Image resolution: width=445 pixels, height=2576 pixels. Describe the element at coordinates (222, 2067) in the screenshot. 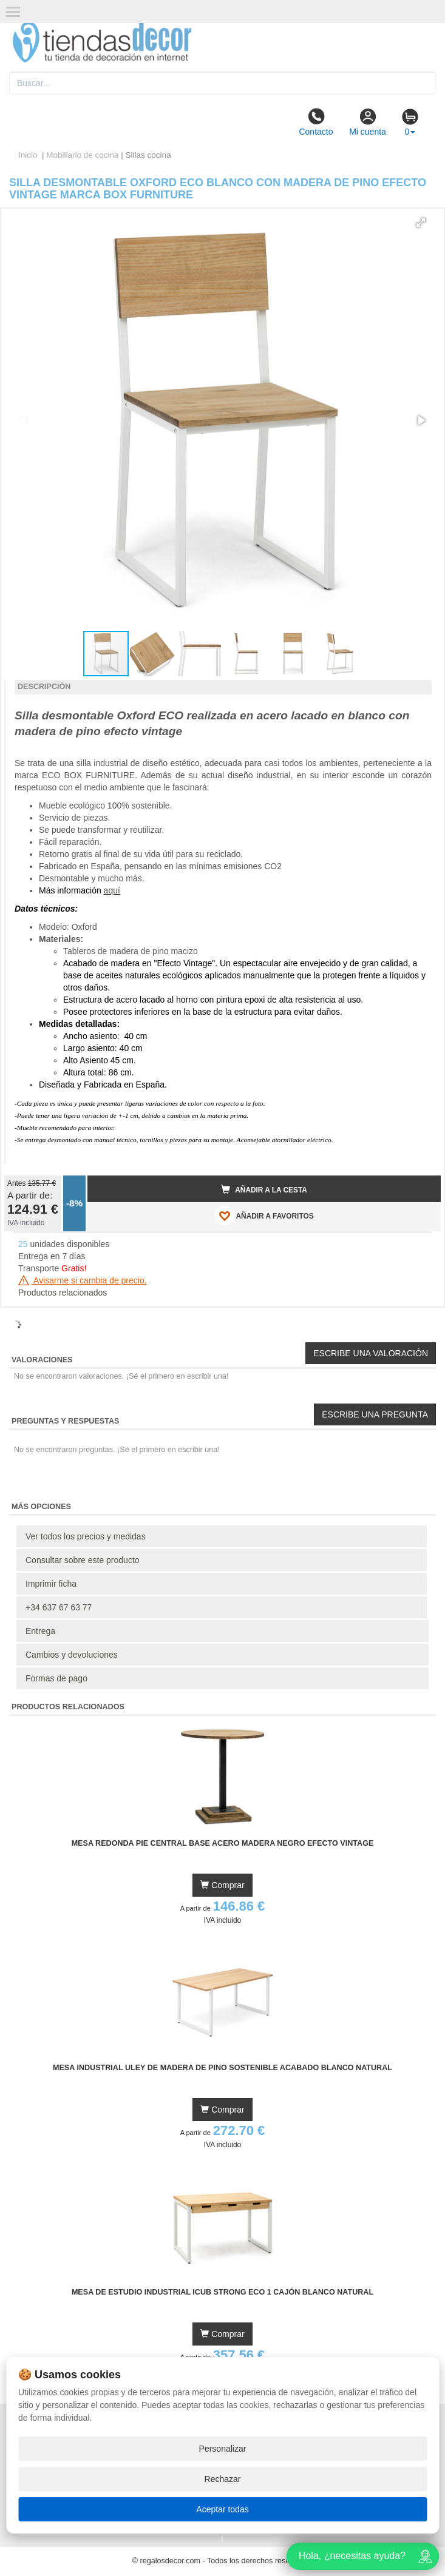

I see `Mesa Industrial Uley de Madera de Pino Sostenible Acabado Blanco Natural` at that location.